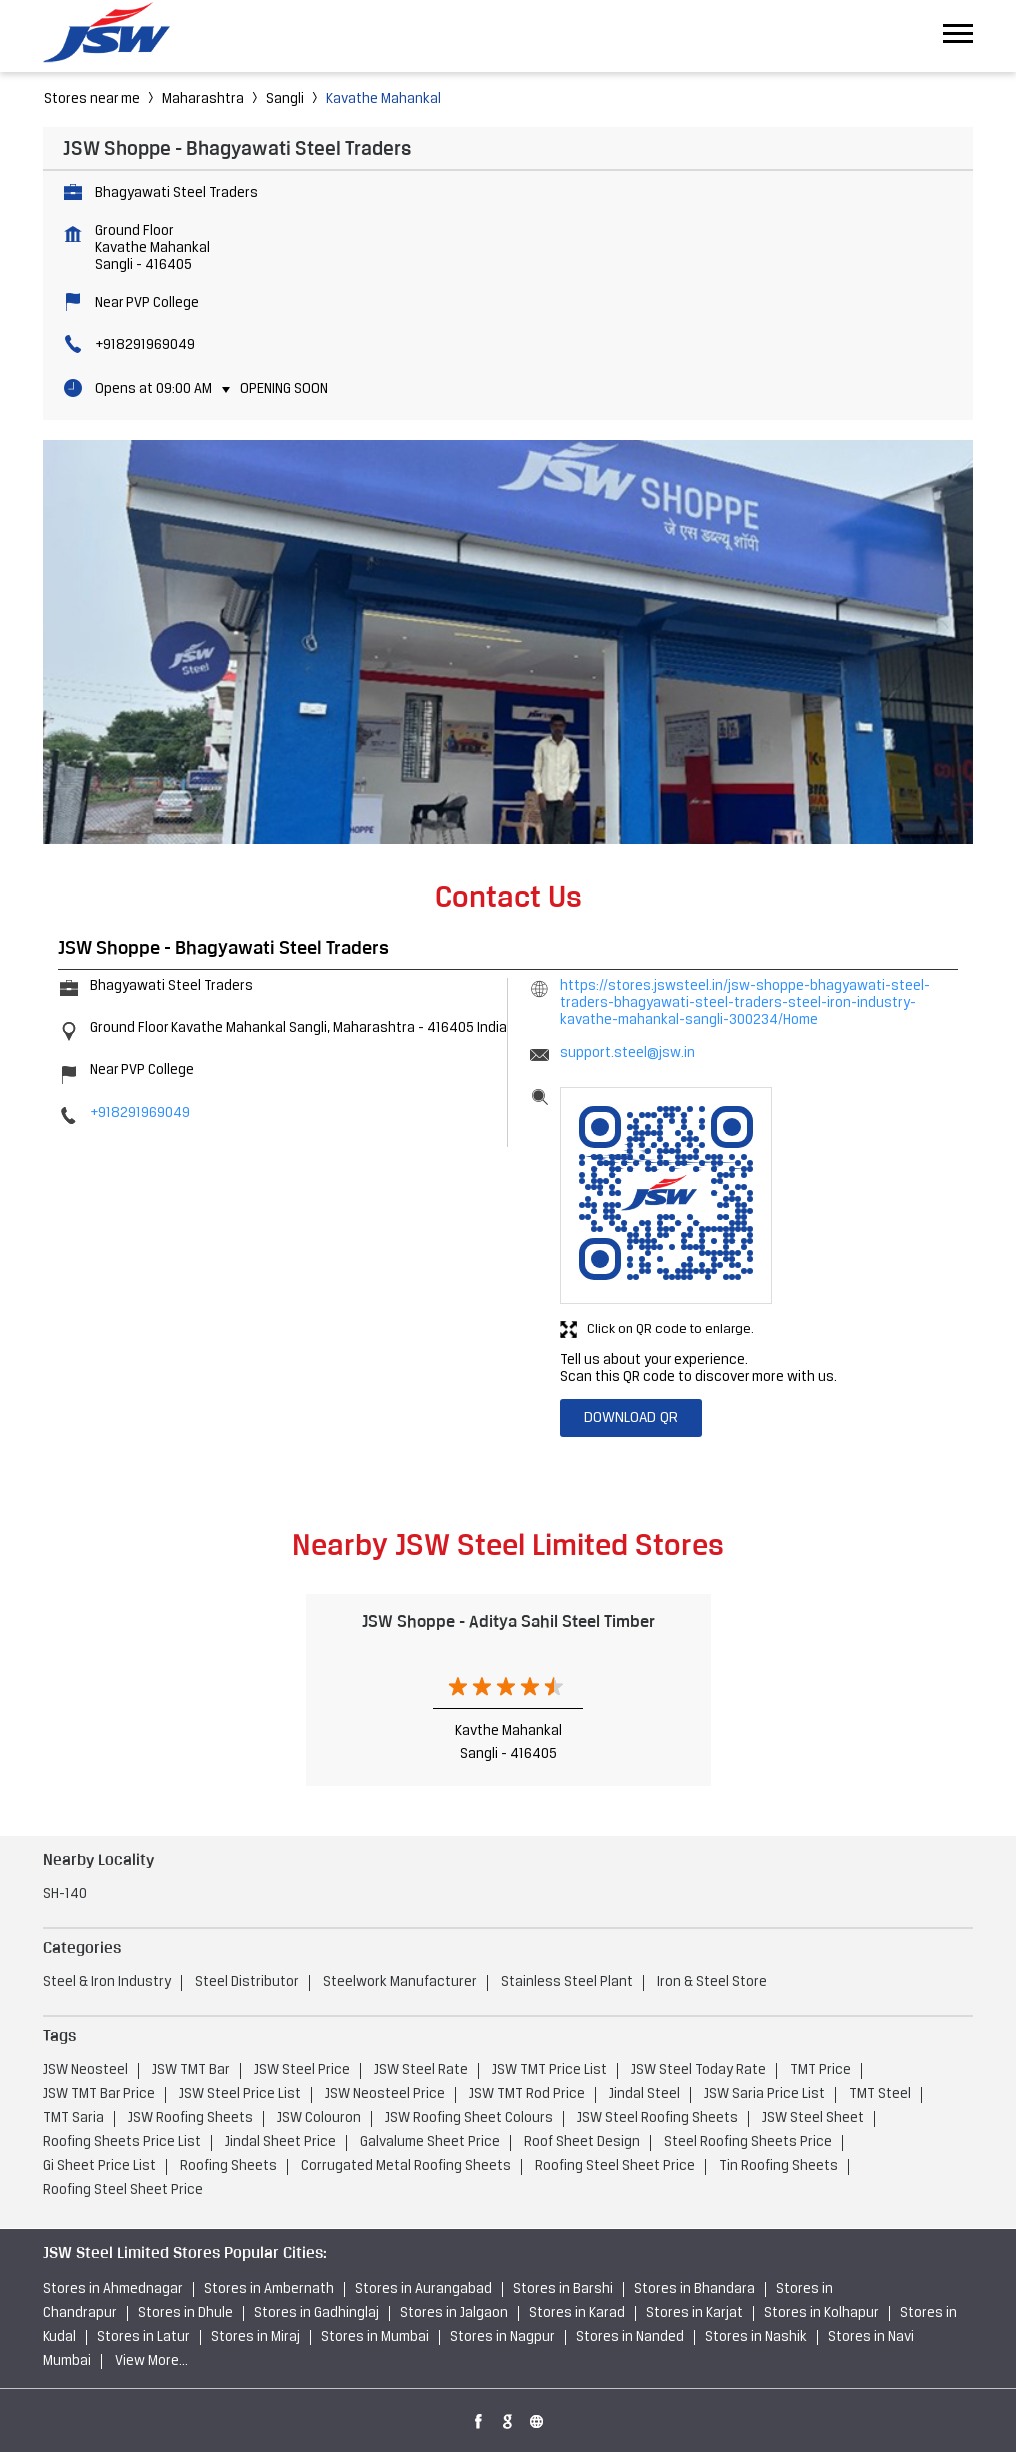 Image resolution: width=1016 pixels, height=2452 pixels. What do you see at coordinates (631, 1418) in the screenshot?
I see `Download QR` at bounding box center [631, 1418].